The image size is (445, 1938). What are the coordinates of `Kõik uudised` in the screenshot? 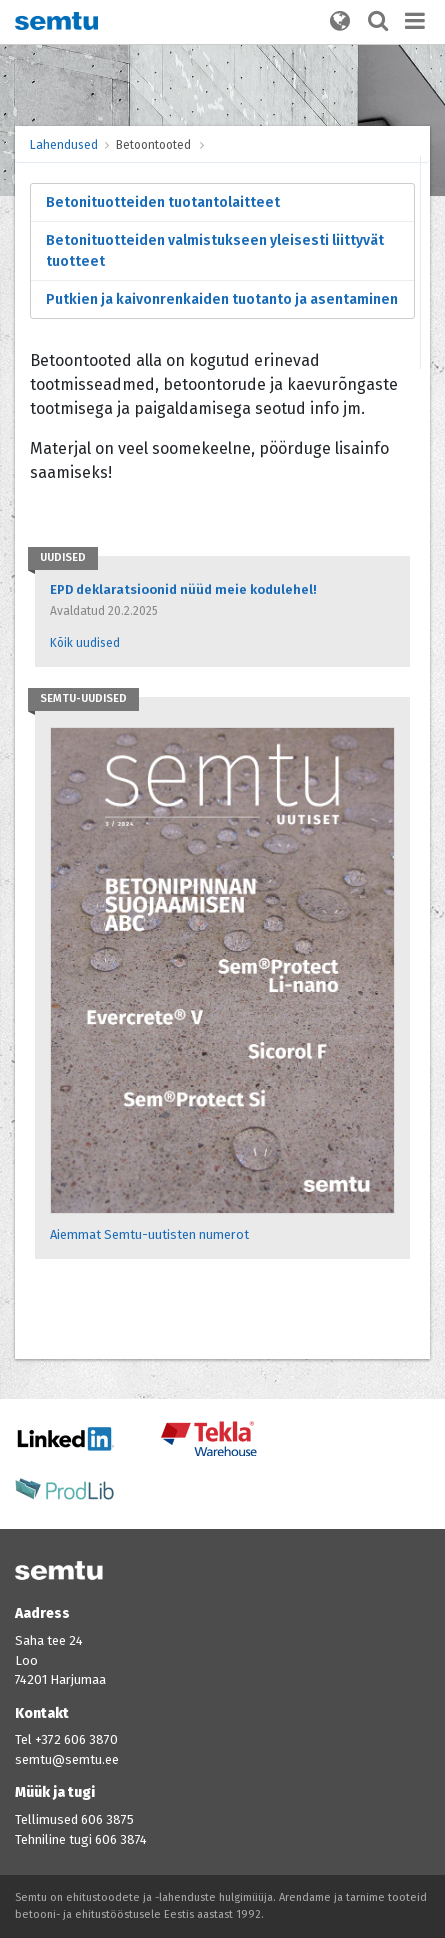 It's located at (85, 643).